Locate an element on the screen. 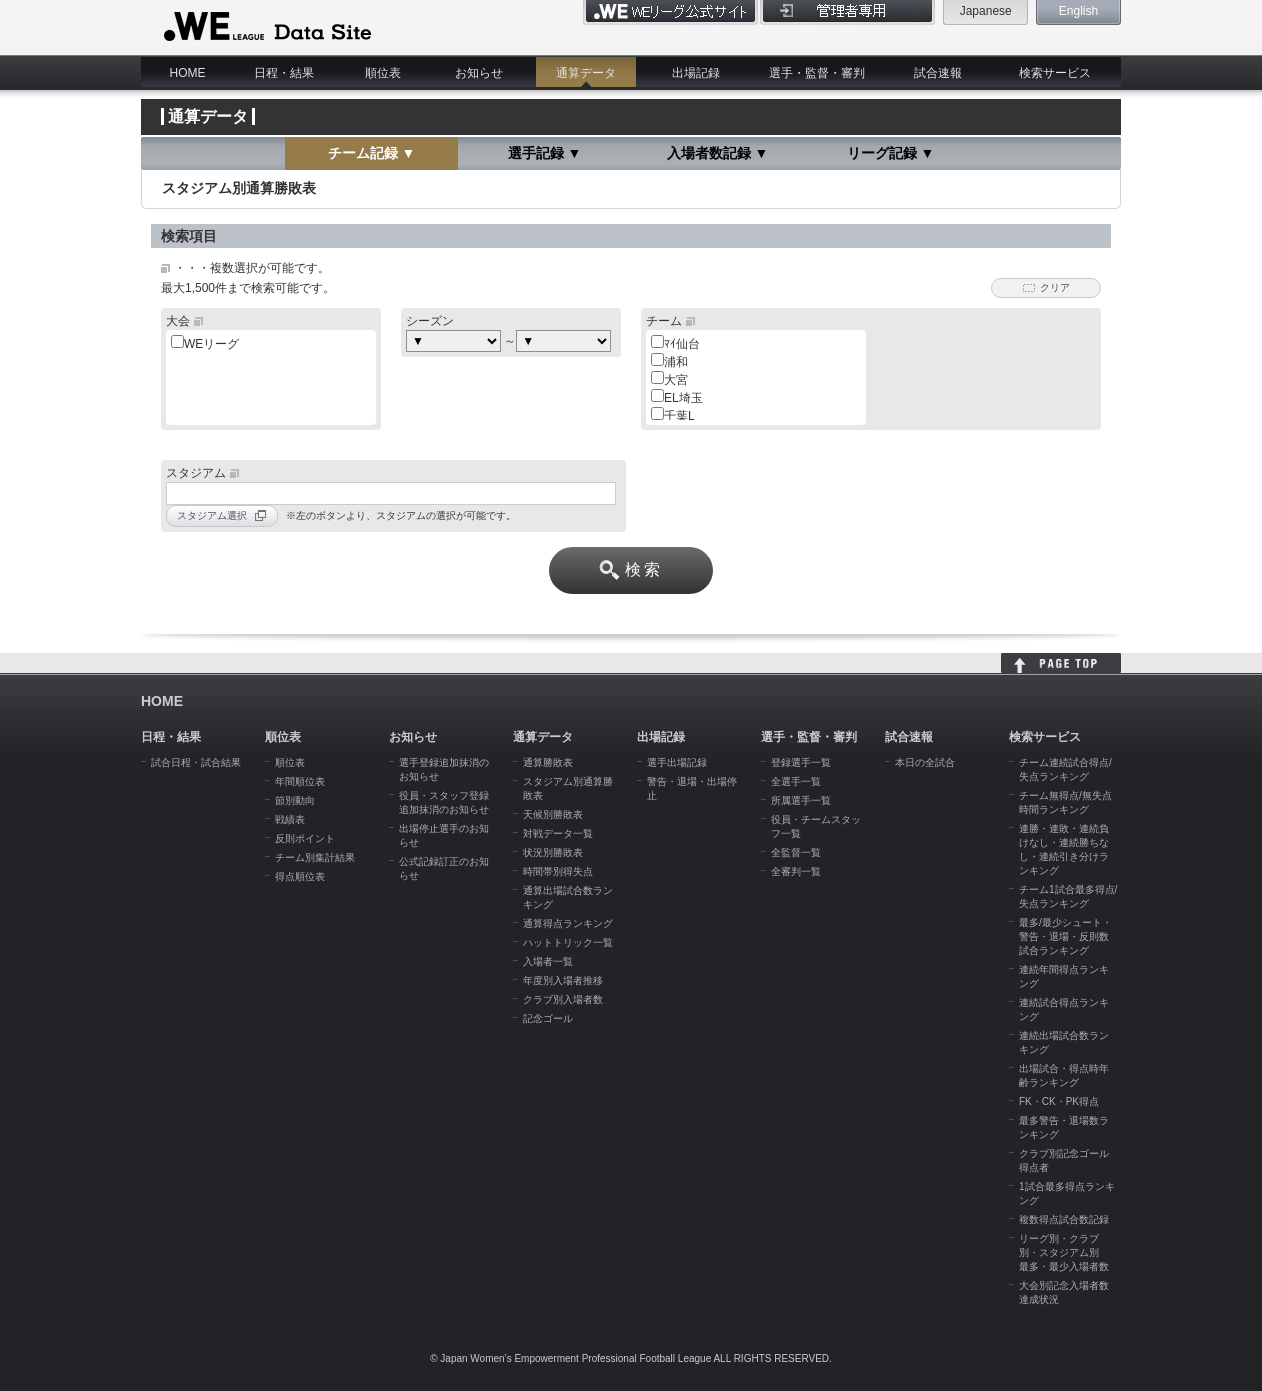 The height and width of the screenshot is (1391, 1262). お知らせ is located at coordinates (479, 73).